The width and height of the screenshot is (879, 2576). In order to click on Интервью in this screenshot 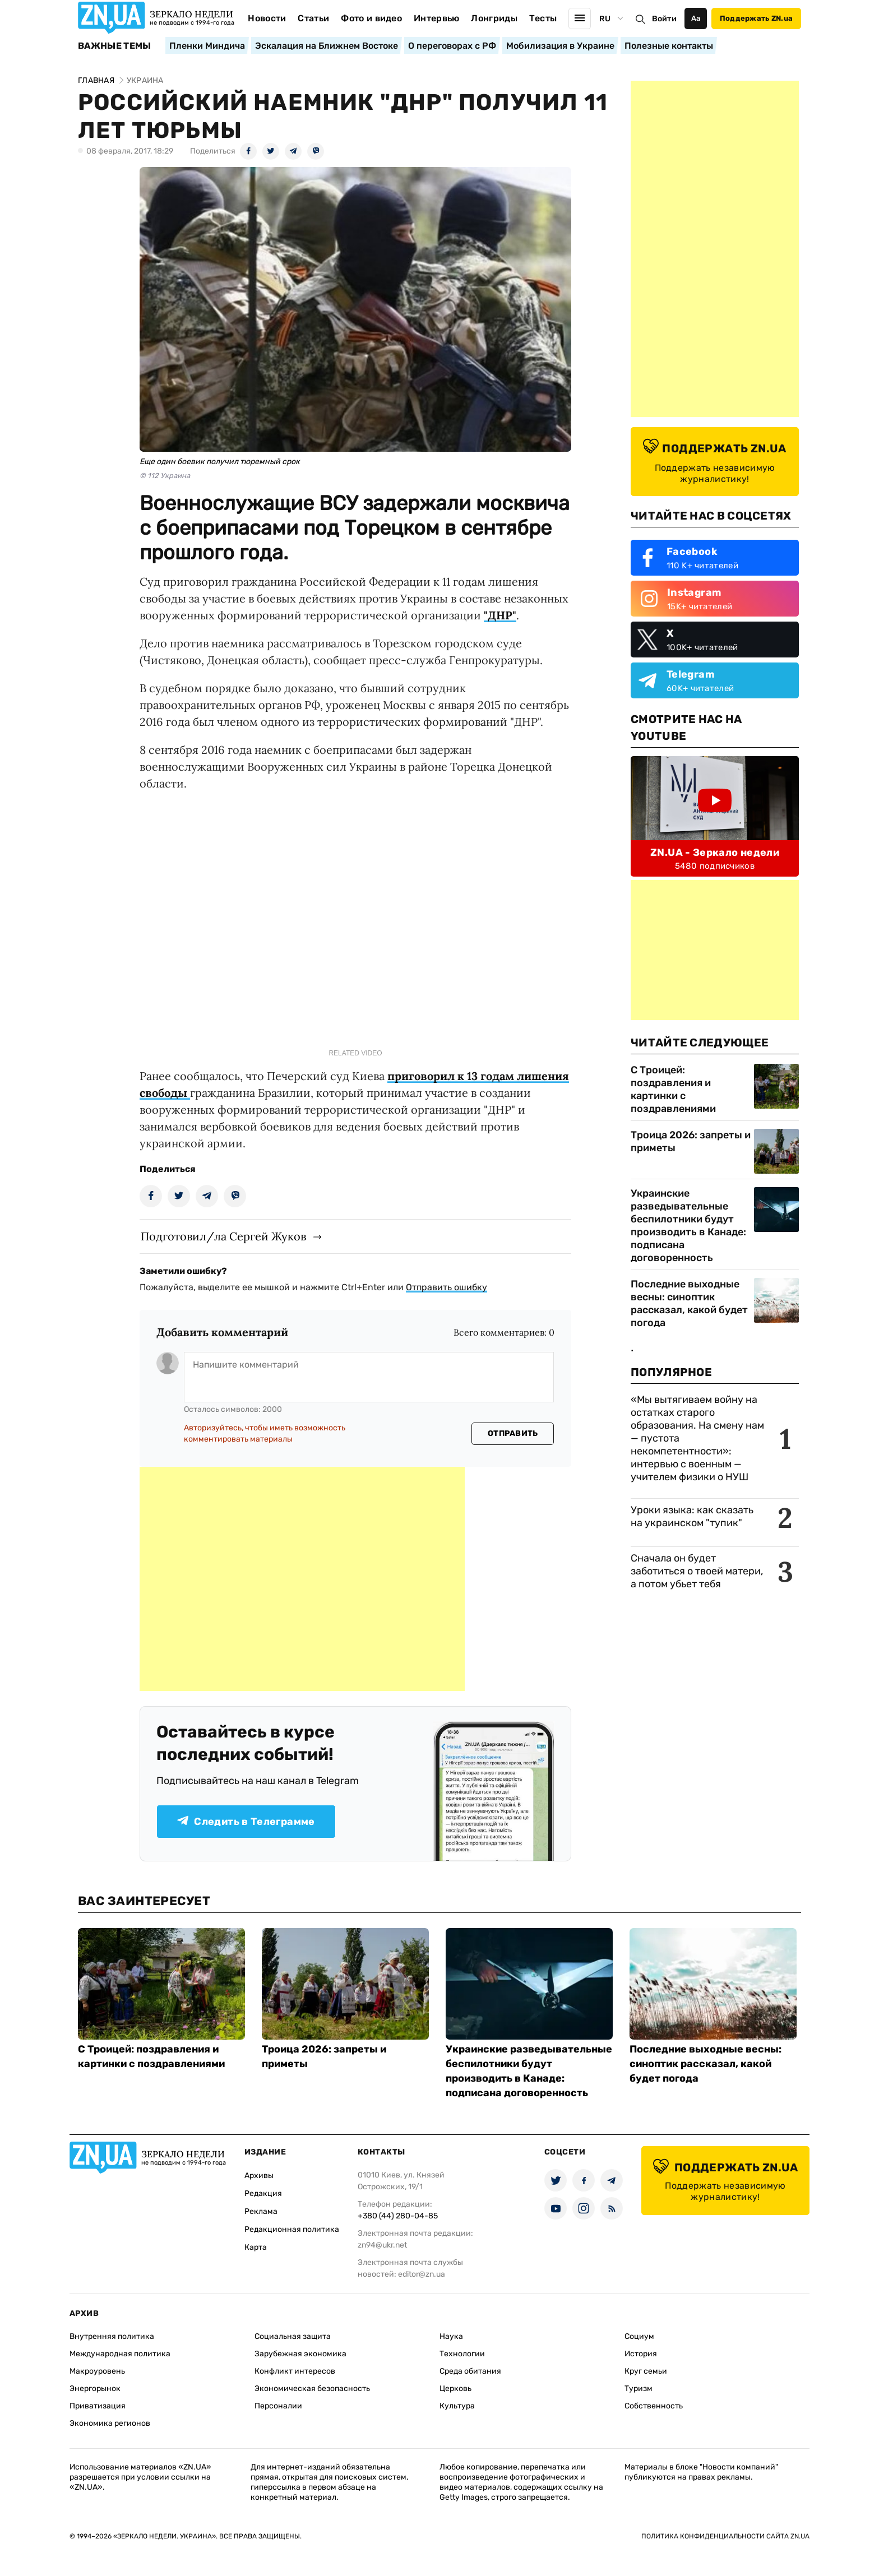, I will do `click(437, 18)`.